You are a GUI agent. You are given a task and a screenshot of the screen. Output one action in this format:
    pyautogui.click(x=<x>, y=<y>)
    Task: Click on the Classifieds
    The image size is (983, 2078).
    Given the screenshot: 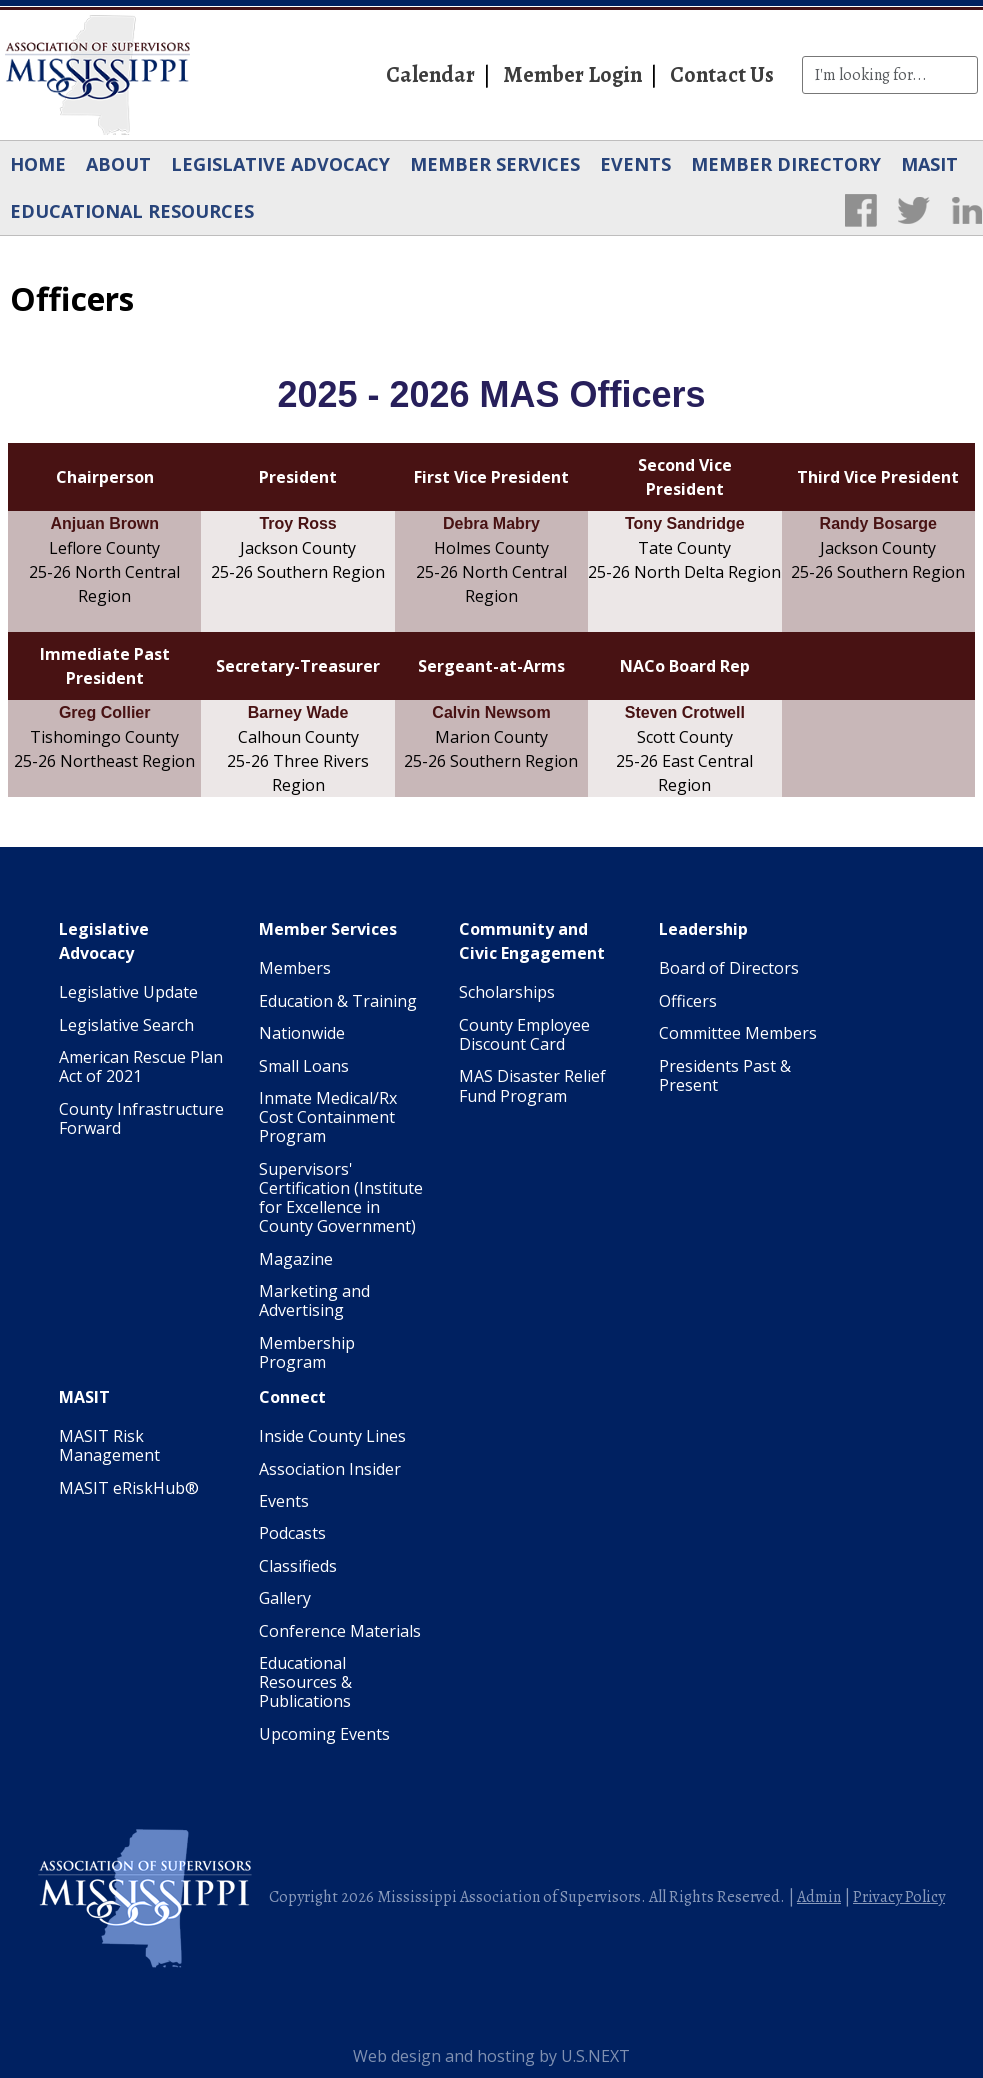 What is the action you would take?
    pyautogui.click(x=298, y=1566)
    